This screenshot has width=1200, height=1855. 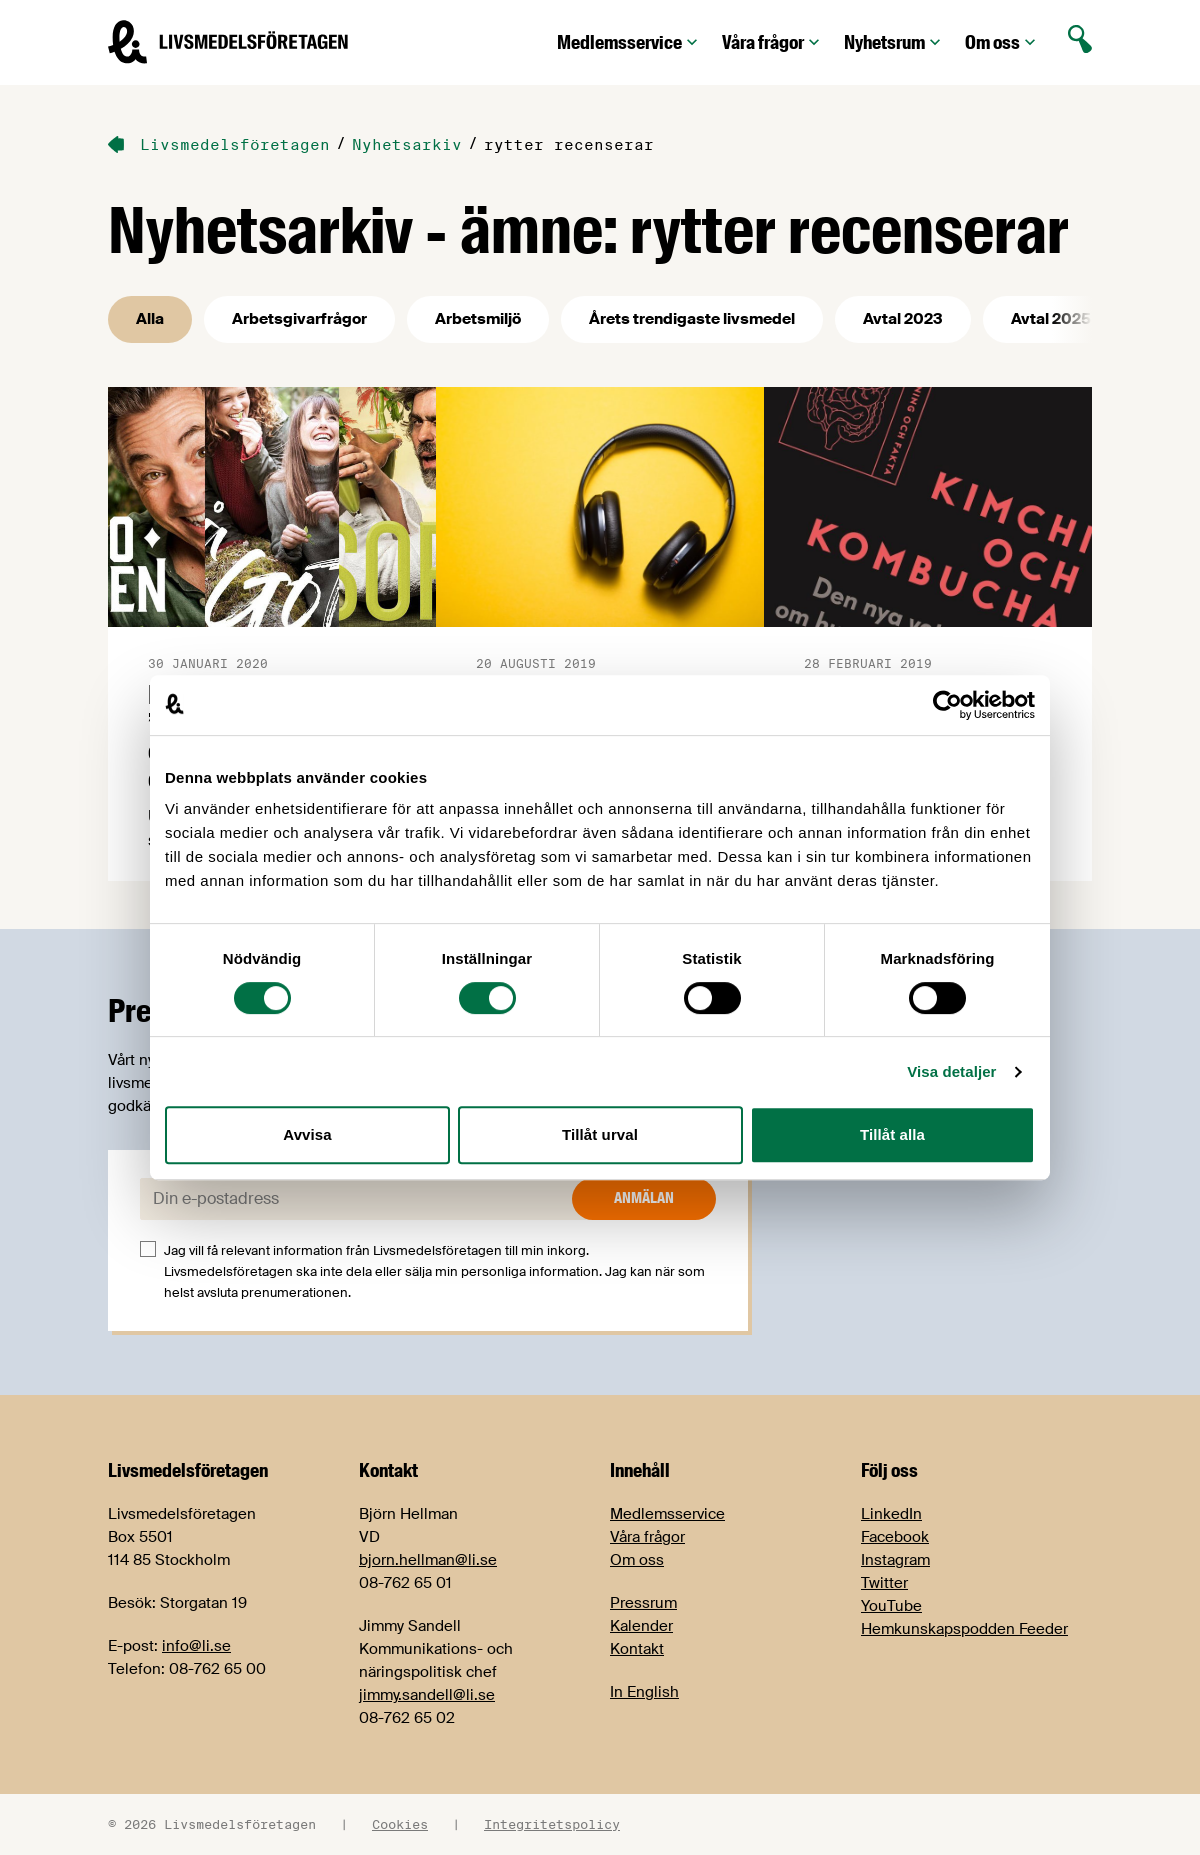 I want to click on LinkedIn, so click(x=891, y=1514).